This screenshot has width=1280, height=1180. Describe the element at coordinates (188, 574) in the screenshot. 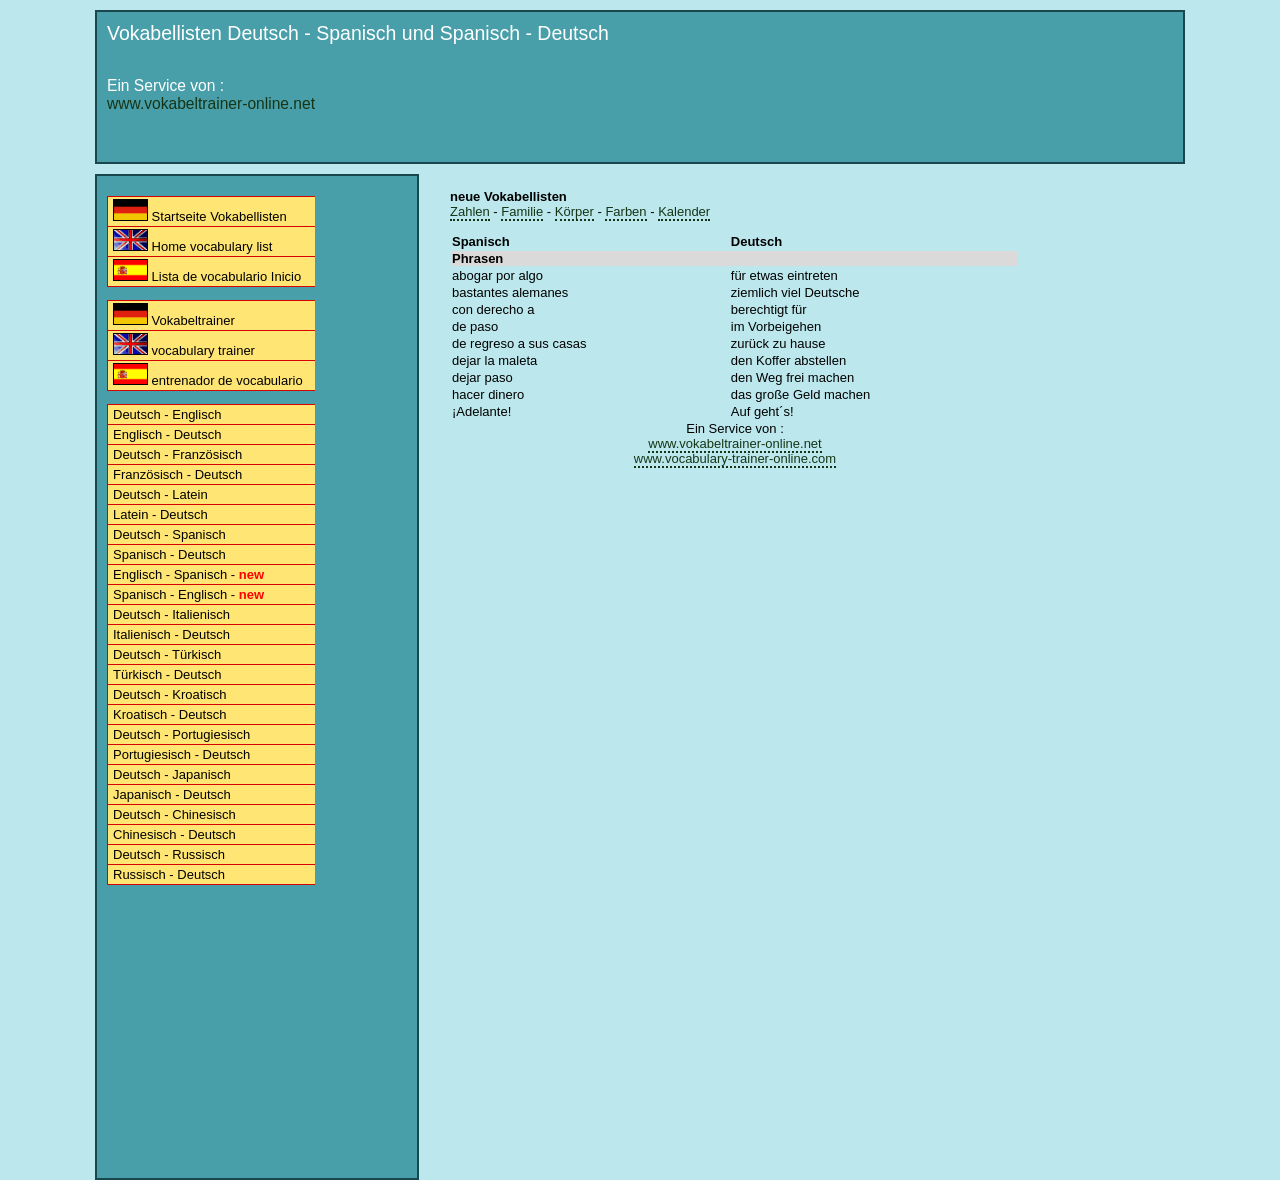

I see `Englisch - Spanisch -` at that location.